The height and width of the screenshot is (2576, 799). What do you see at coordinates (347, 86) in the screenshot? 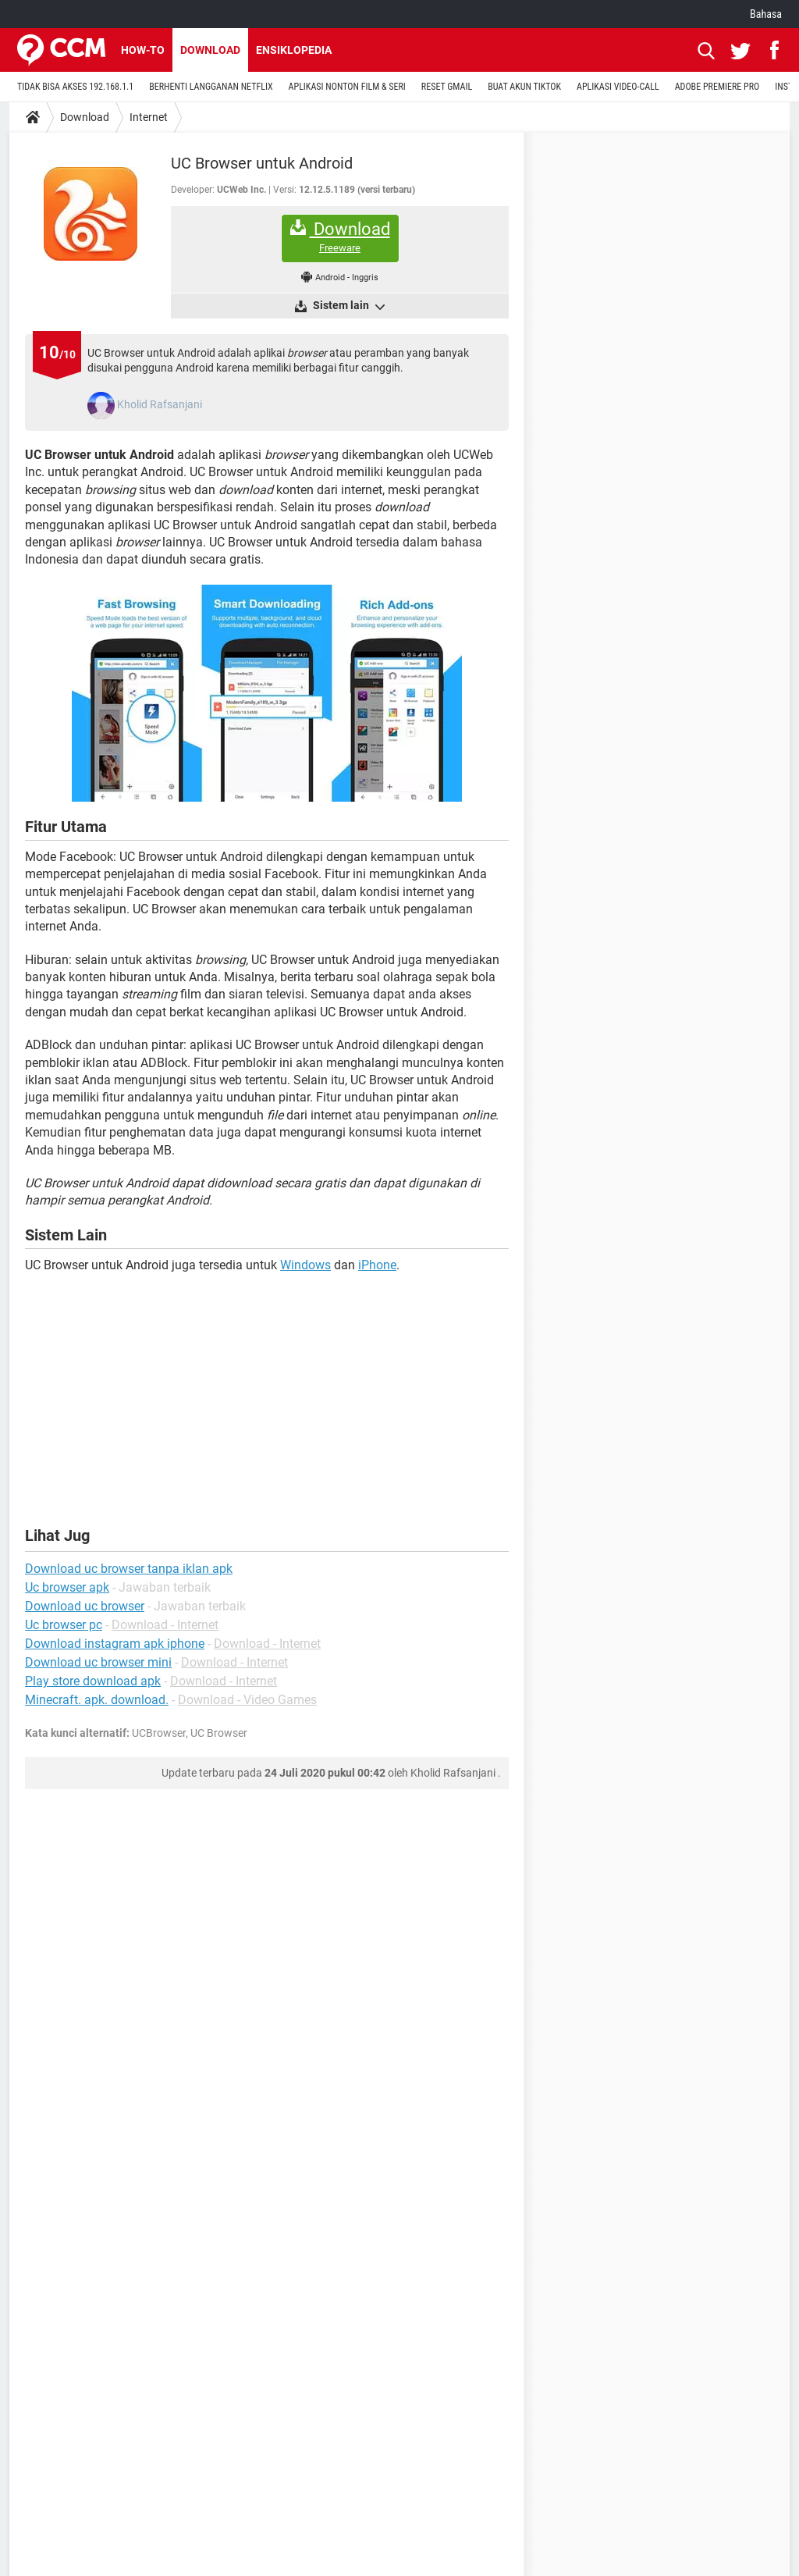
I see `APLIKASI NONTON FILM & SERI` at bounding box center [347, 86].